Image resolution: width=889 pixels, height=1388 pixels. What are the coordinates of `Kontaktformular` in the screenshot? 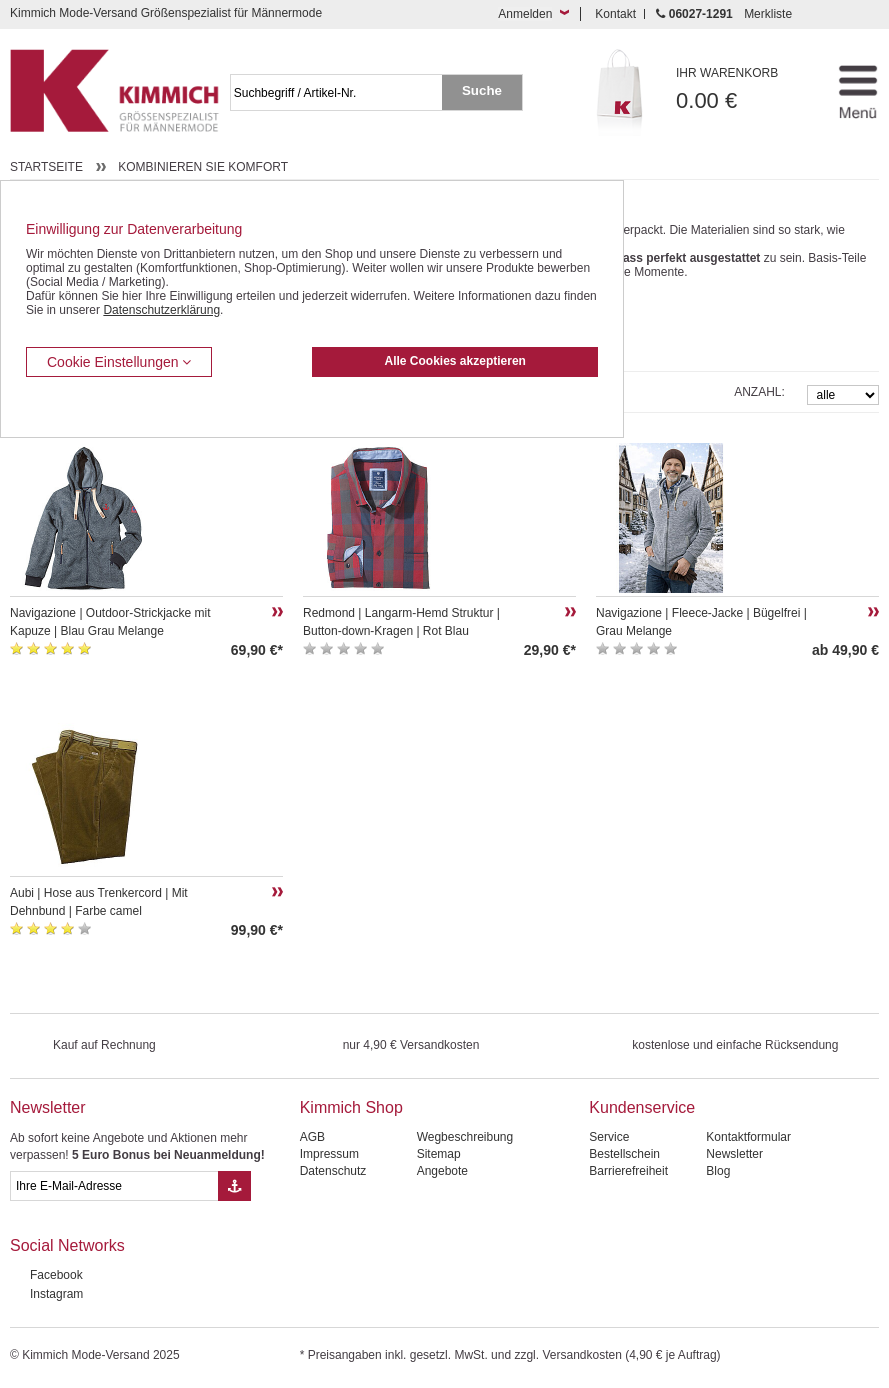 It's located at (748, 1137).